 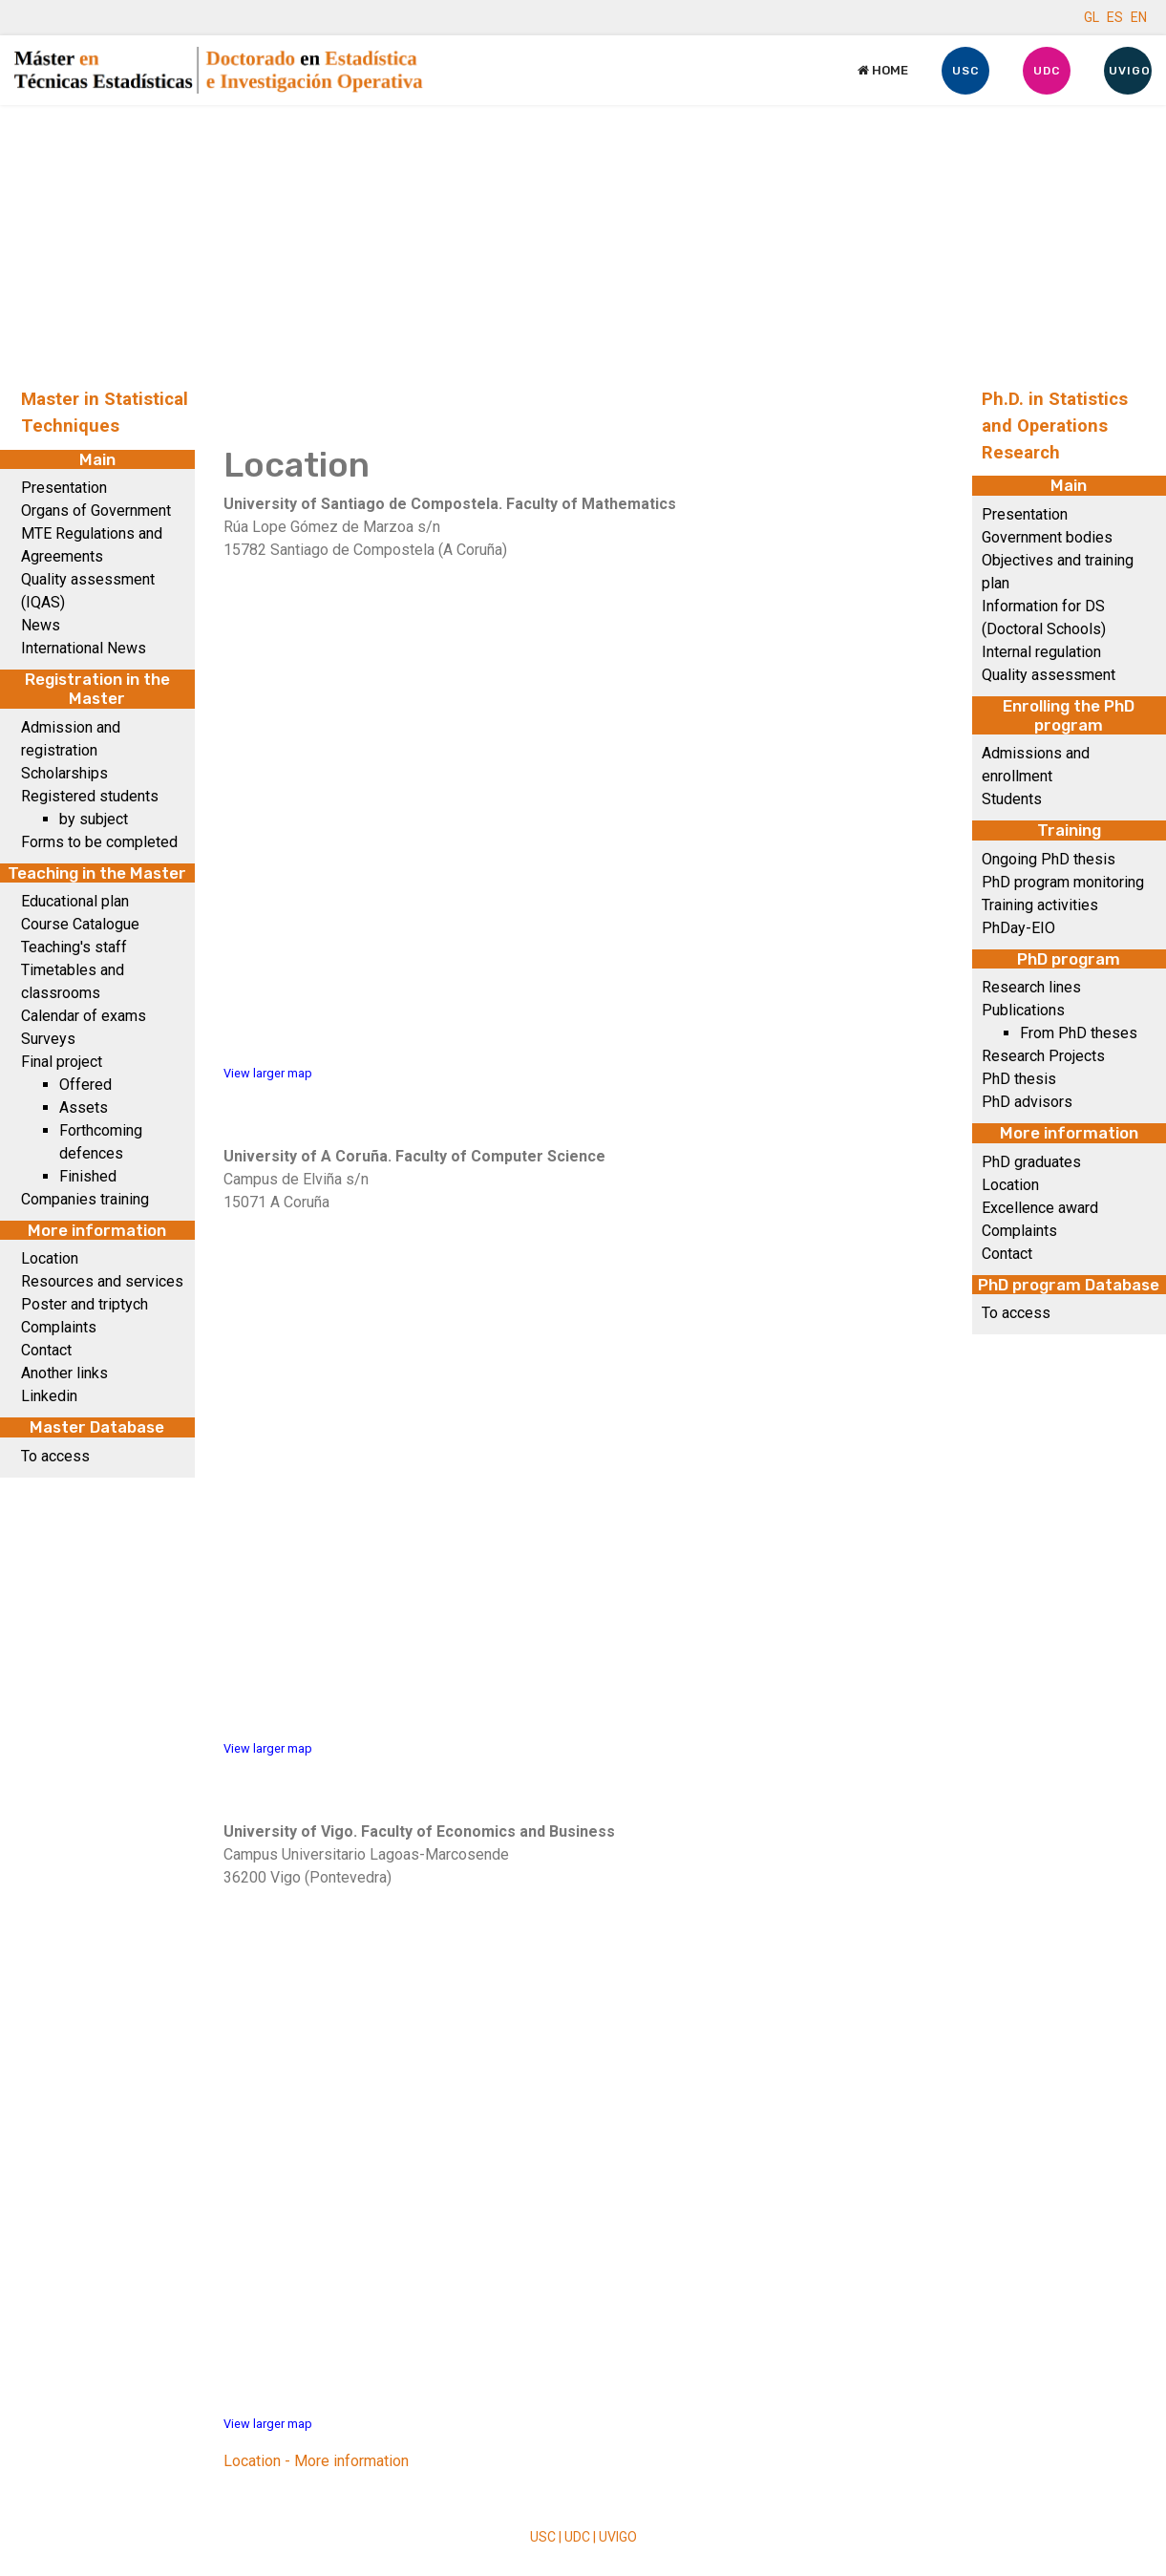 What do you see at coordinates (90, 796) in the screenshot?
I see `Registered students` at bounding box center [90, 796].